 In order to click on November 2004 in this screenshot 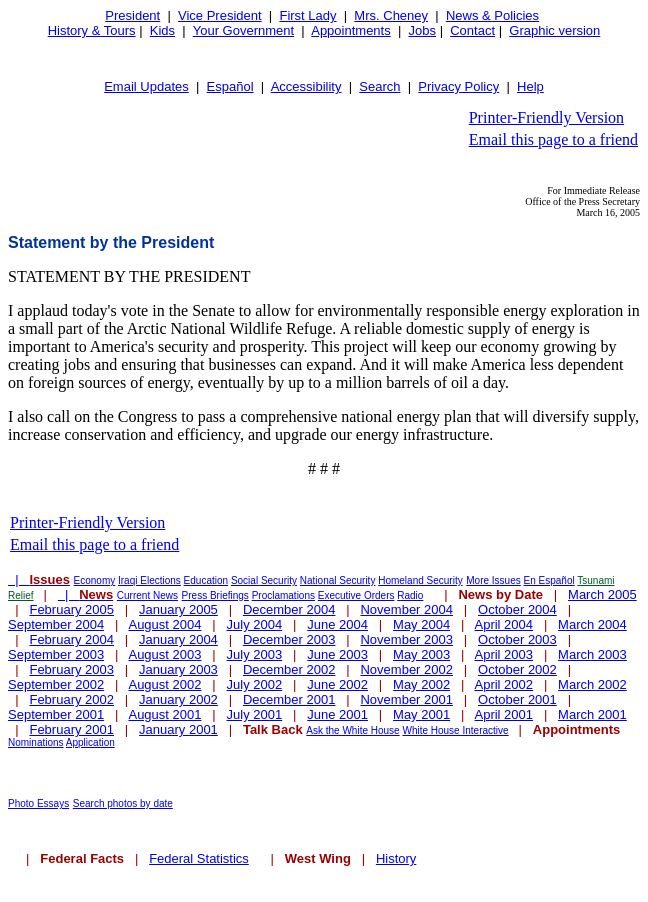, I will do `click(406, 609)`.